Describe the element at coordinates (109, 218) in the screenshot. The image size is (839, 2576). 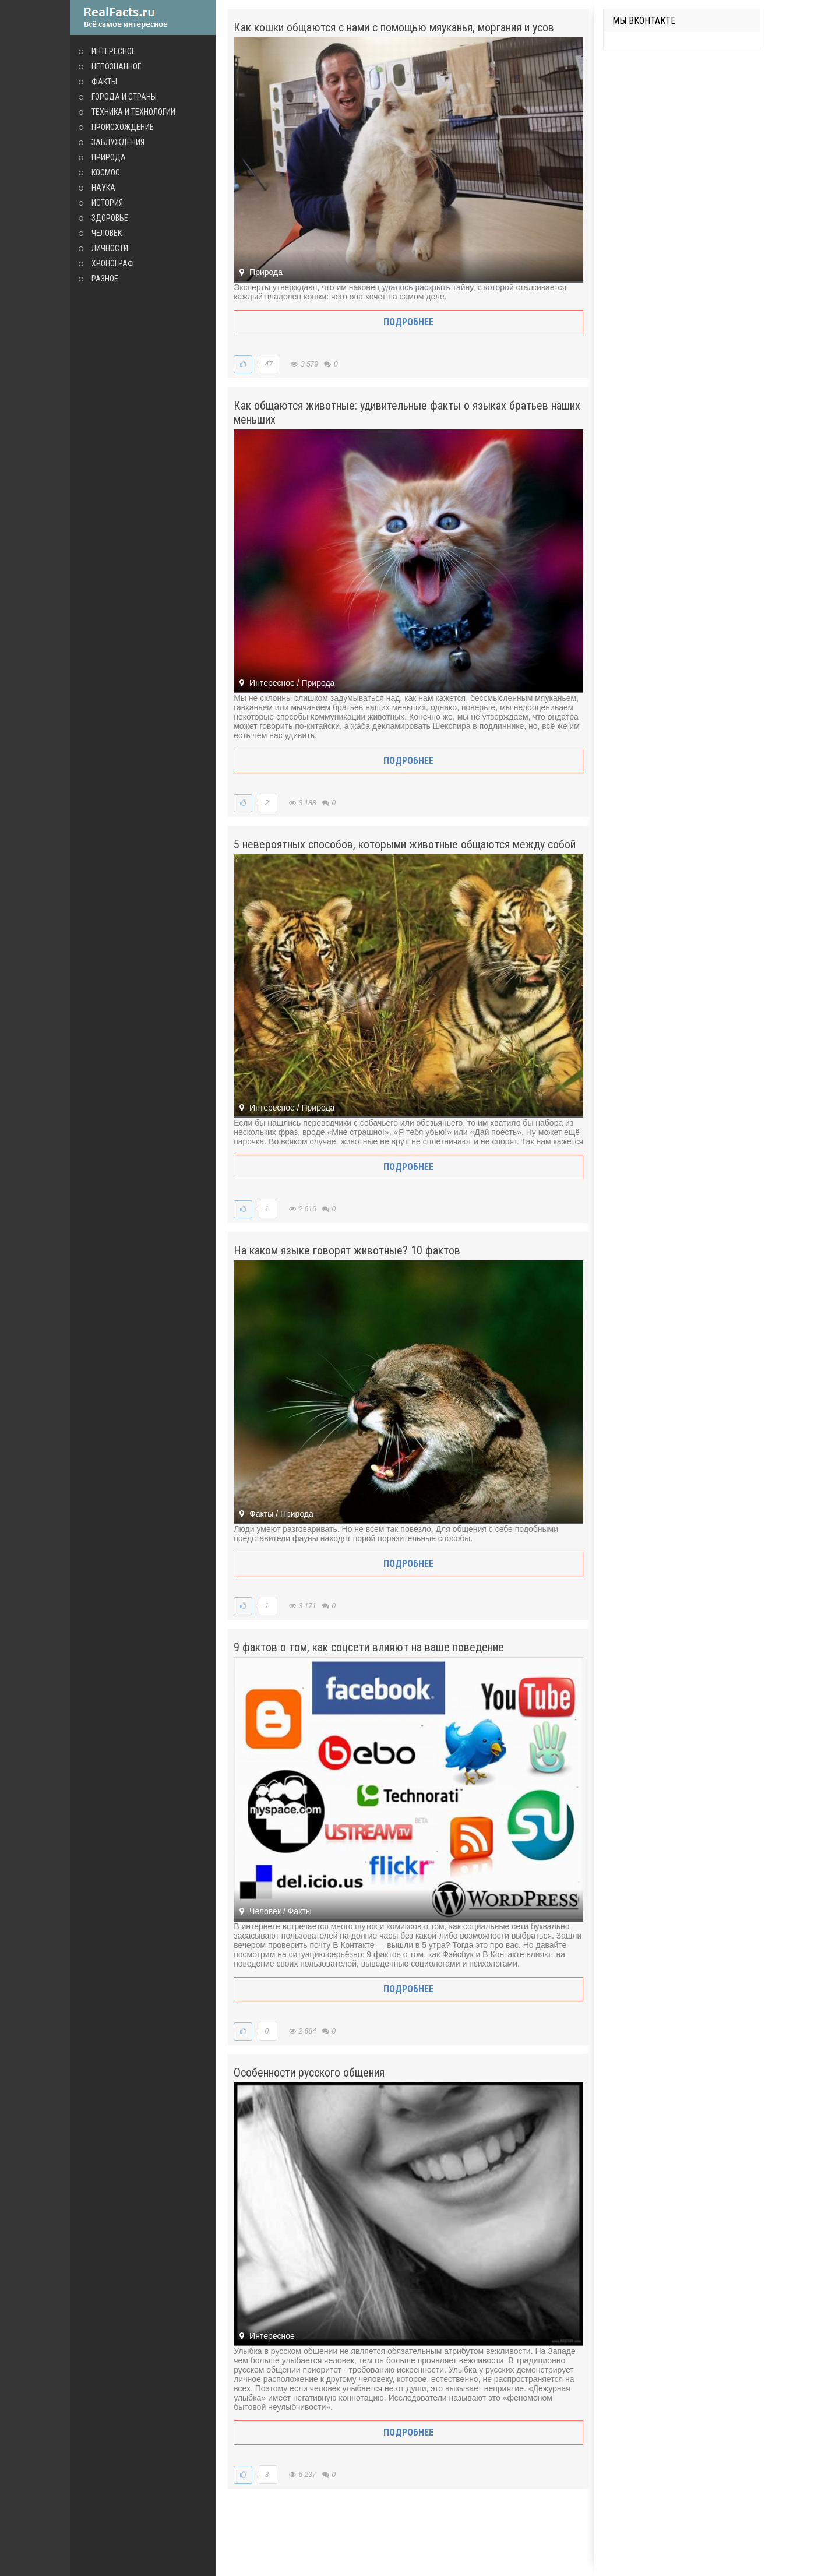
I see `Здоровье` at that location.